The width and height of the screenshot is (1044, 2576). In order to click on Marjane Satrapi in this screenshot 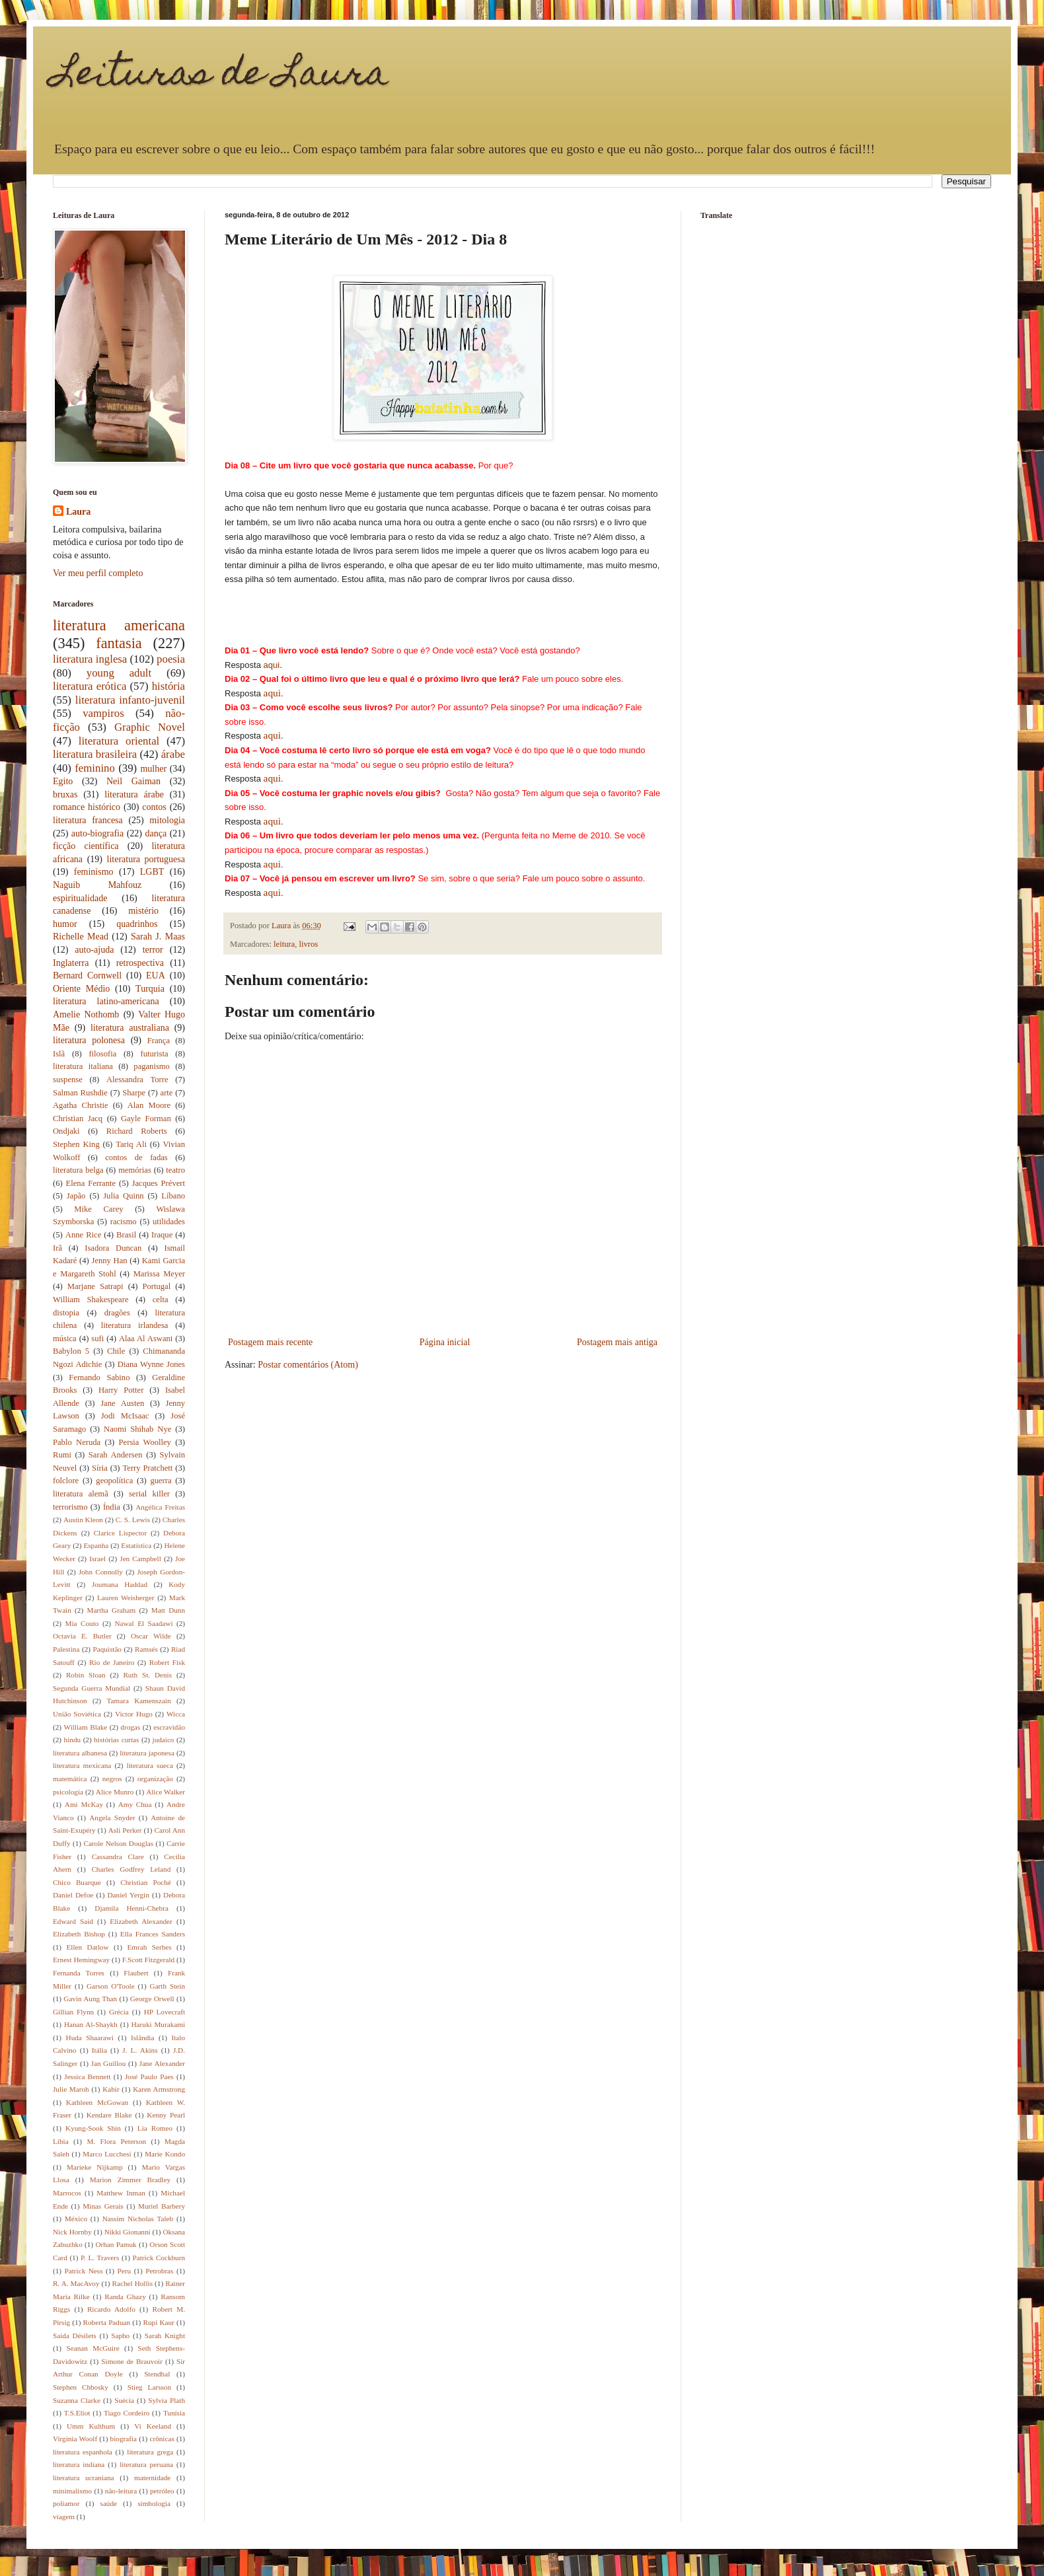, I will do `click(95, 1286)`.